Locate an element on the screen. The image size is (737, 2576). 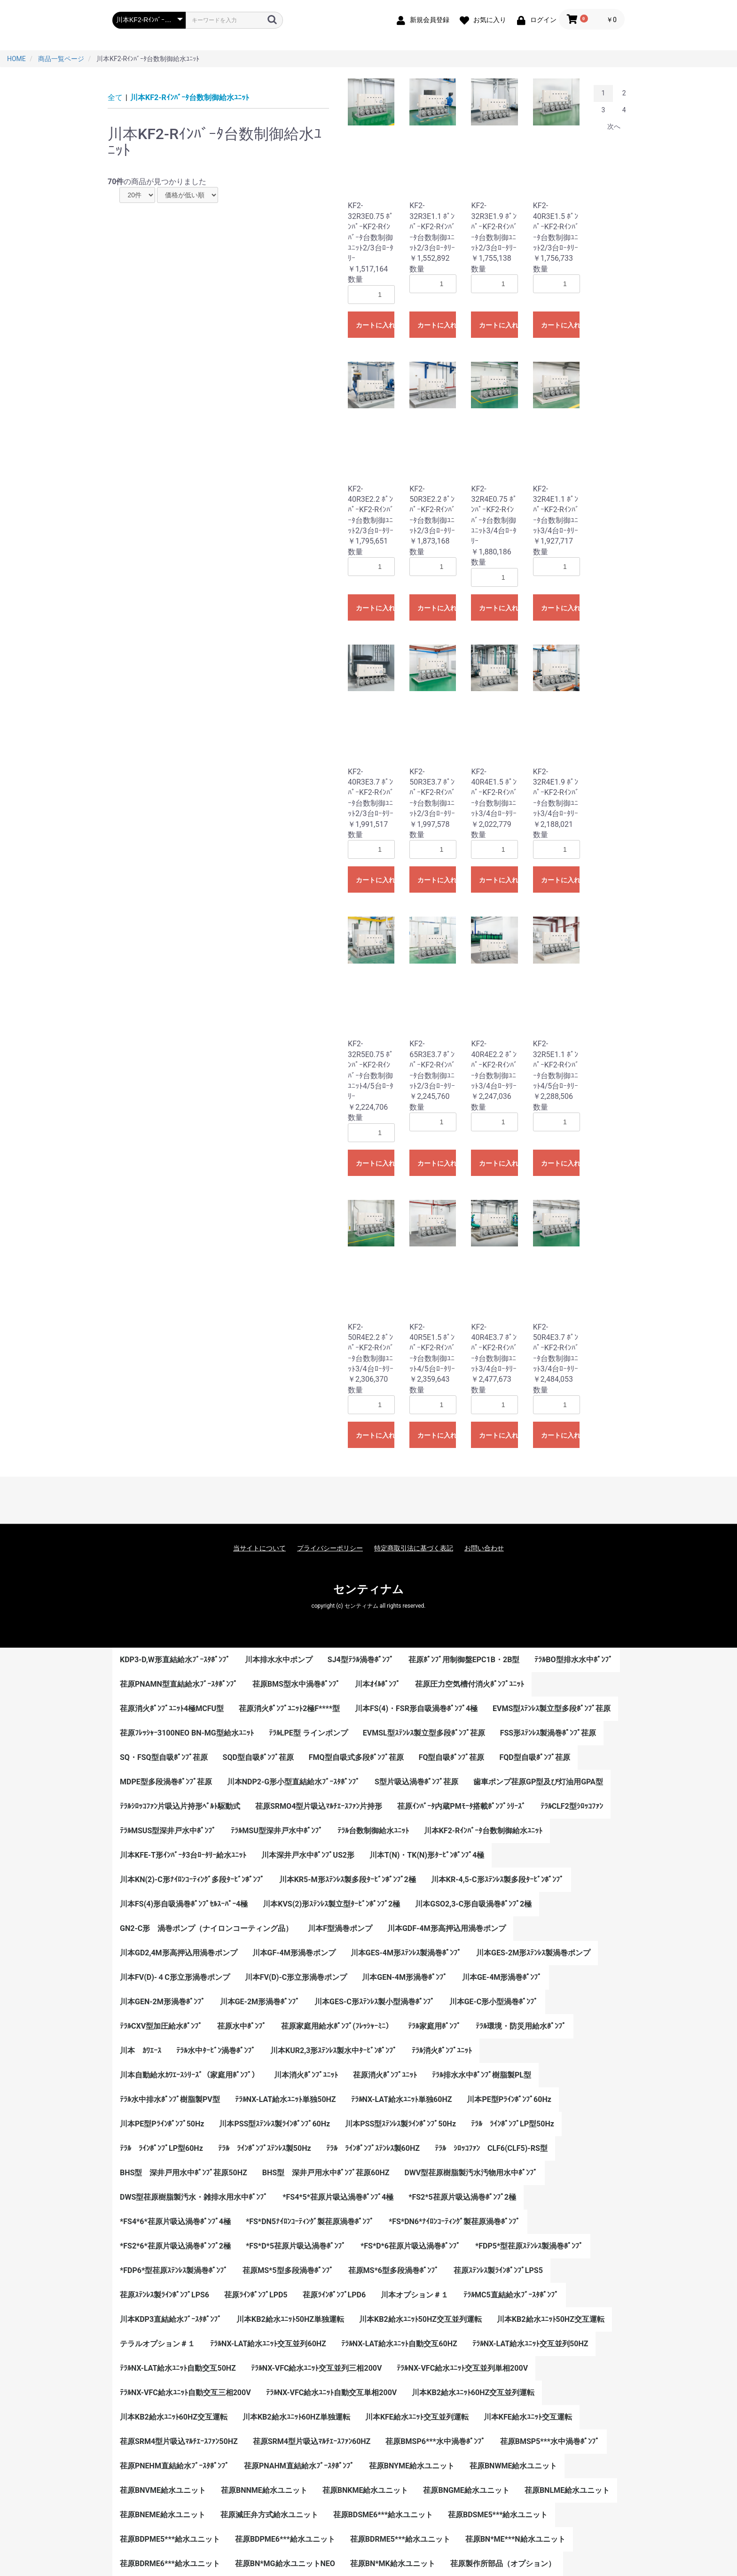
ﾃﾗﾙMSU型深井戸水中ﾎﾟﾝﾌﾟ is located at coordinates (276, 1830).